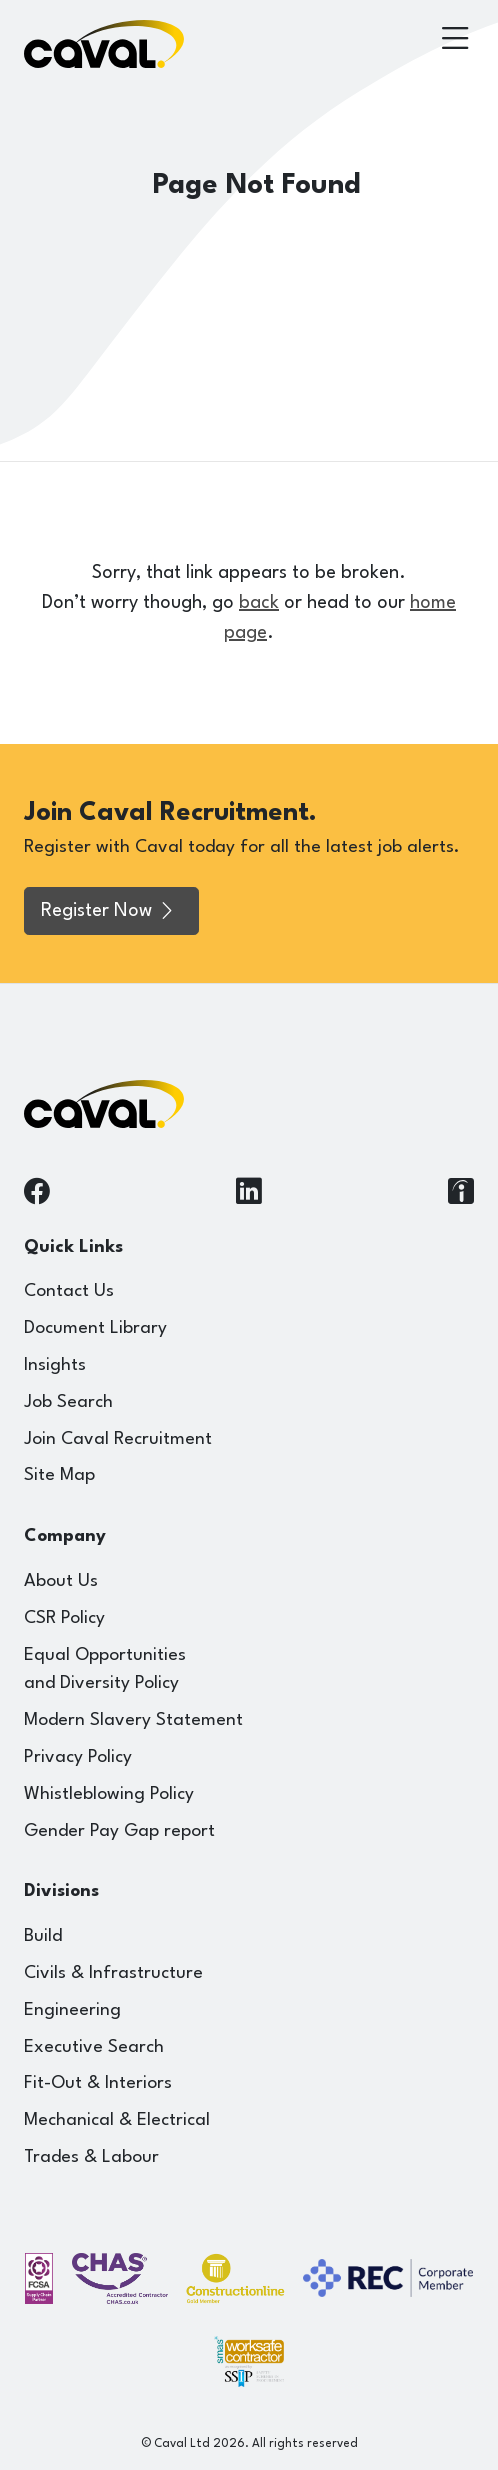 This screenshot has height=2470, width=498. Describe the element at coordinates (55, 1365) in the screenshot. I see `Insights` at that location.